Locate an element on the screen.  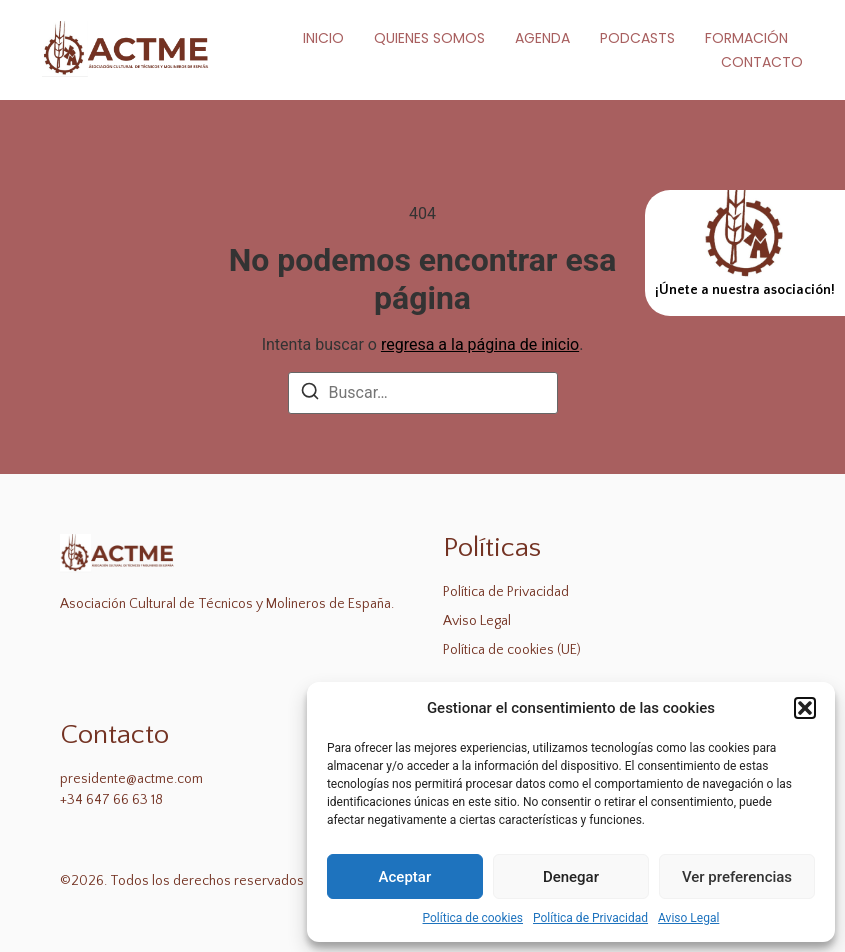
Contacto is located at coordinates (762, 62).